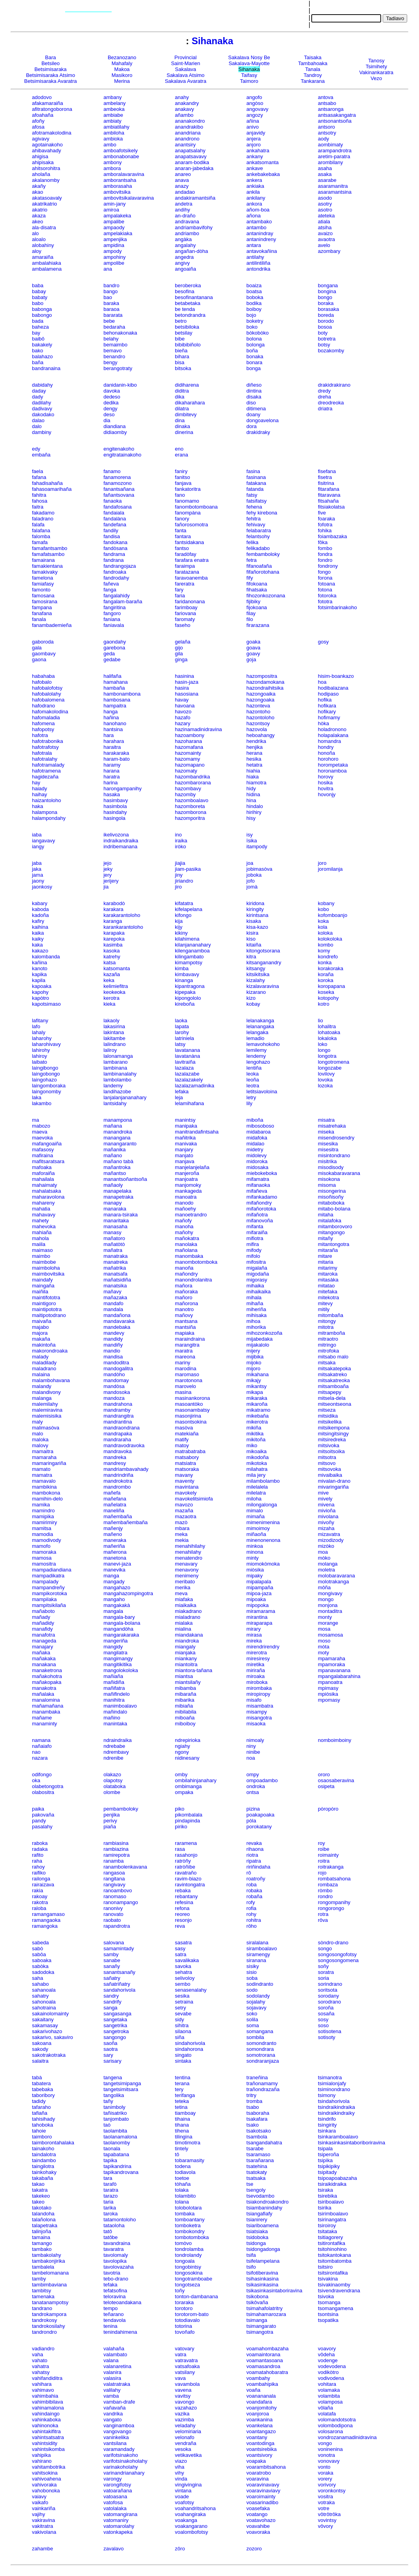 This screenshot has height=2576, width=419. What do you see at coordinates (332, 2219) in the screenshot?
I see `tsirinangatra` at bounding box center [332, 2219].